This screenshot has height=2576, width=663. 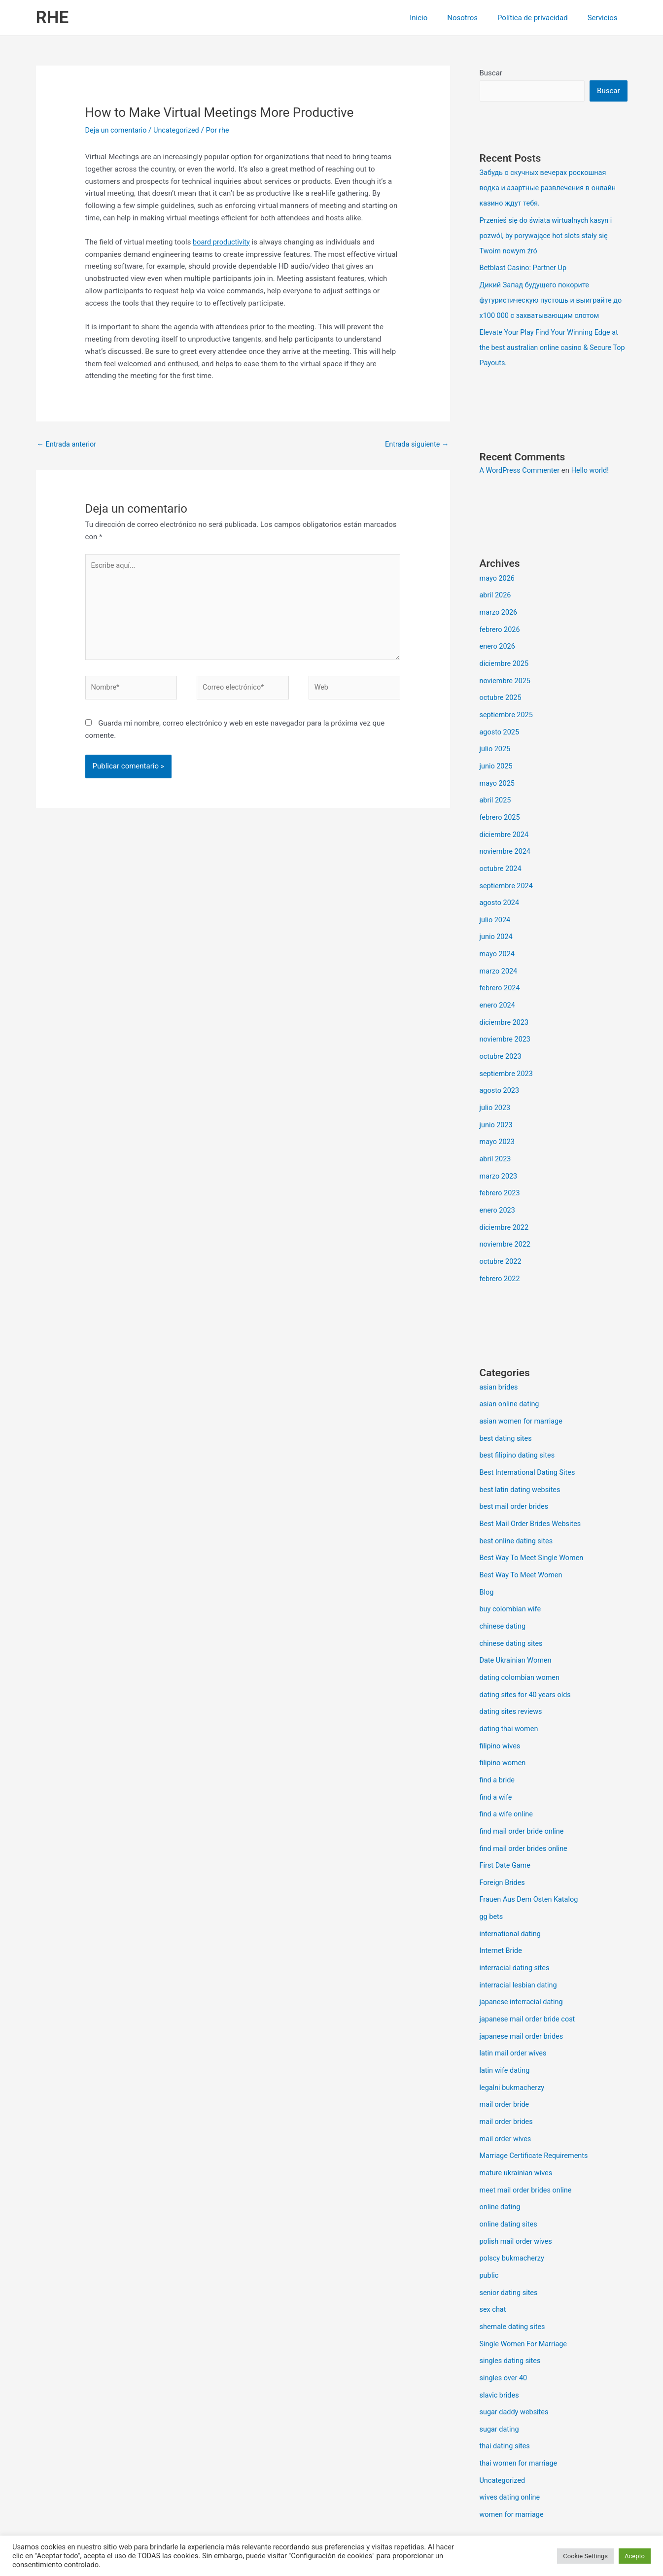 What do you see at coordinates (502, 1912) in the screenshot?
I see `Internet Bride` at bounding box center [502, 1912].